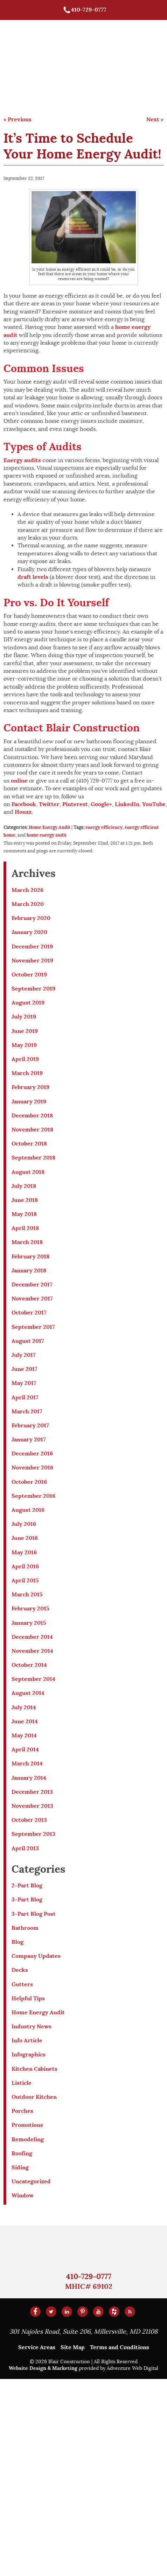 The width and height of the screenshot is (167, 2576). What do you see at coordinates (32, 1129) in the screenshot?
I see `November 2018` at bounding box center [32, 1129].